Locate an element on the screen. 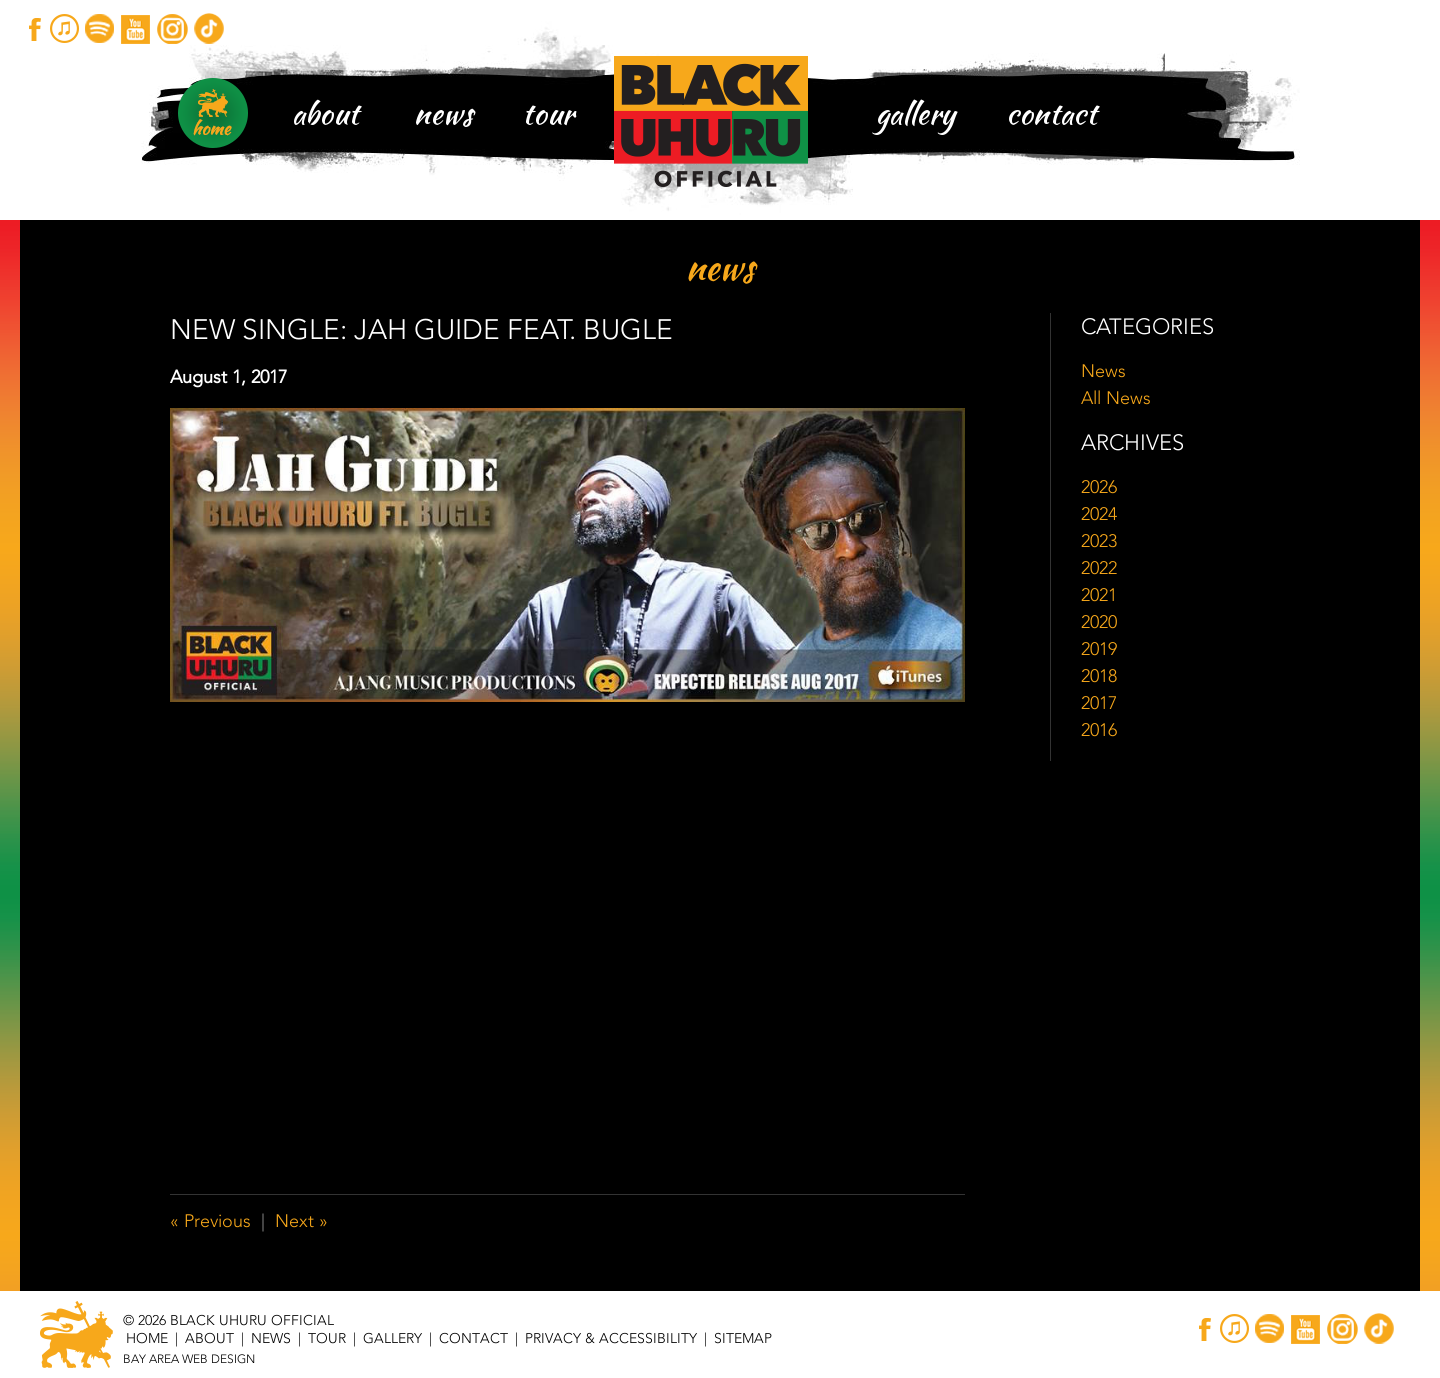 The height and width of the screenshot is (1378, 1440). 2016 is located at coordinates (1099, 730).